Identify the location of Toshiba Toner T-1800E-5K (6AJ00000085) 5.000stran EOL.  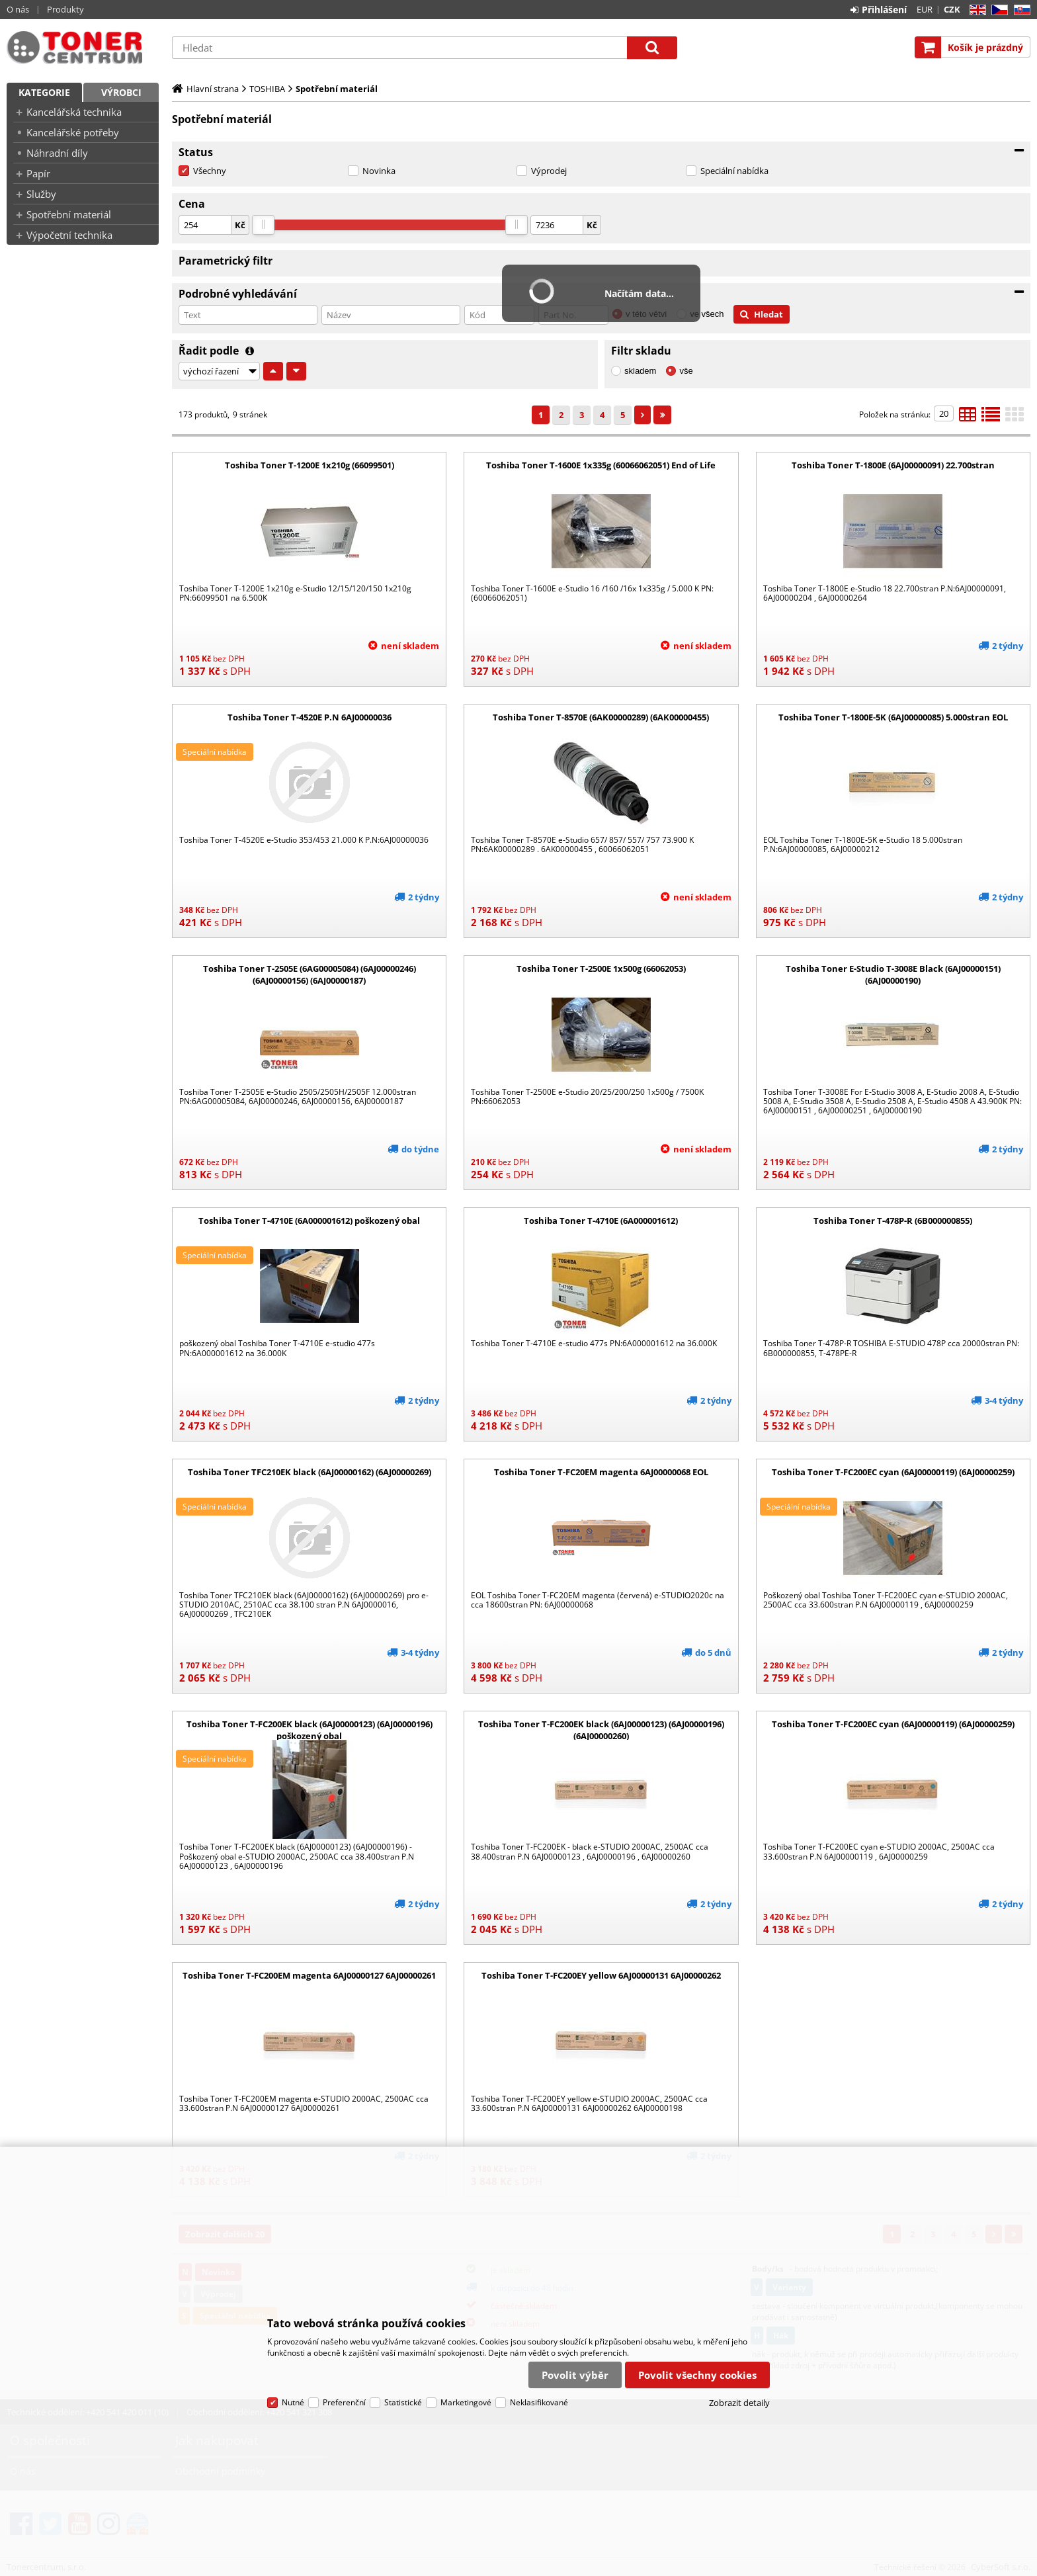
(893, 717).